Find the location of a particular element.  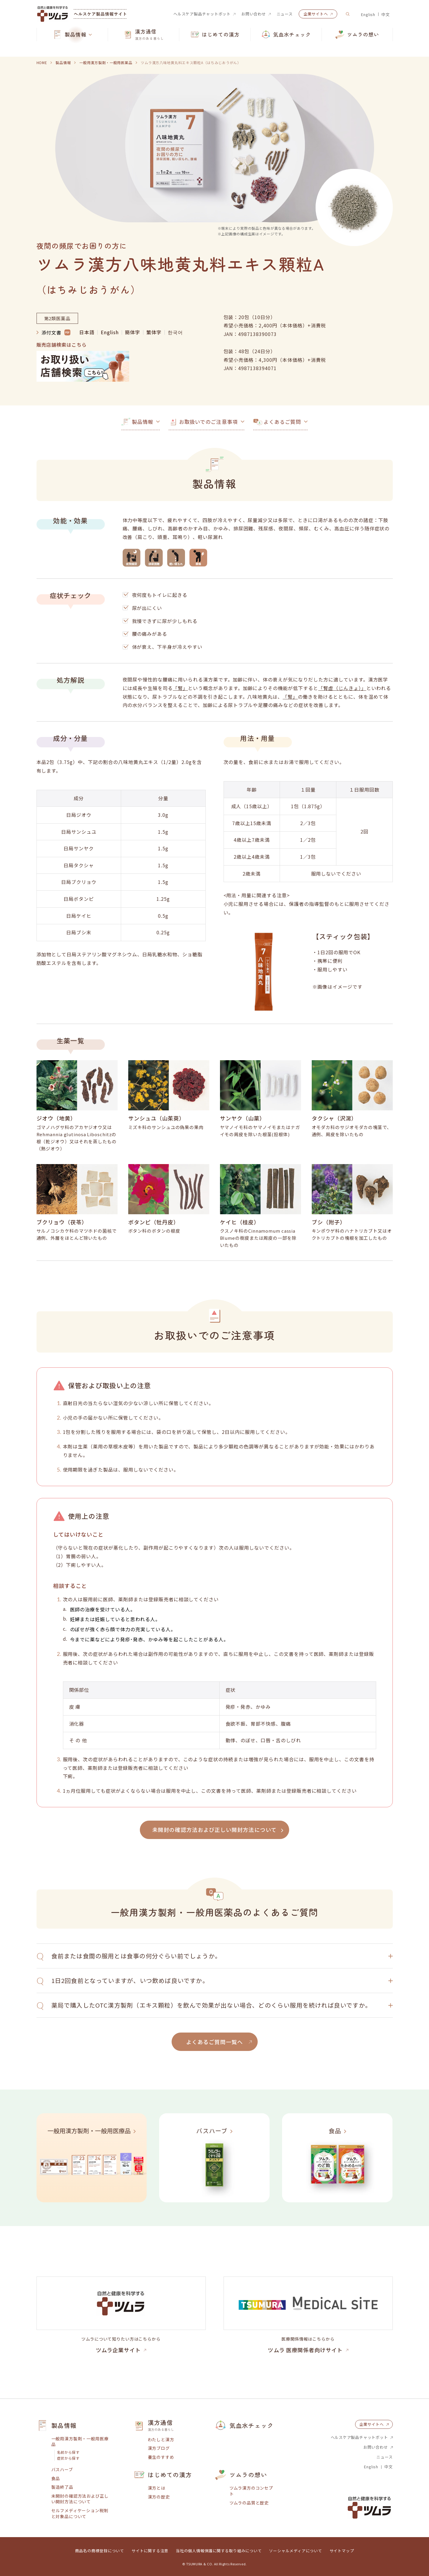

名前から探す is located at coordinates (68, 2452).